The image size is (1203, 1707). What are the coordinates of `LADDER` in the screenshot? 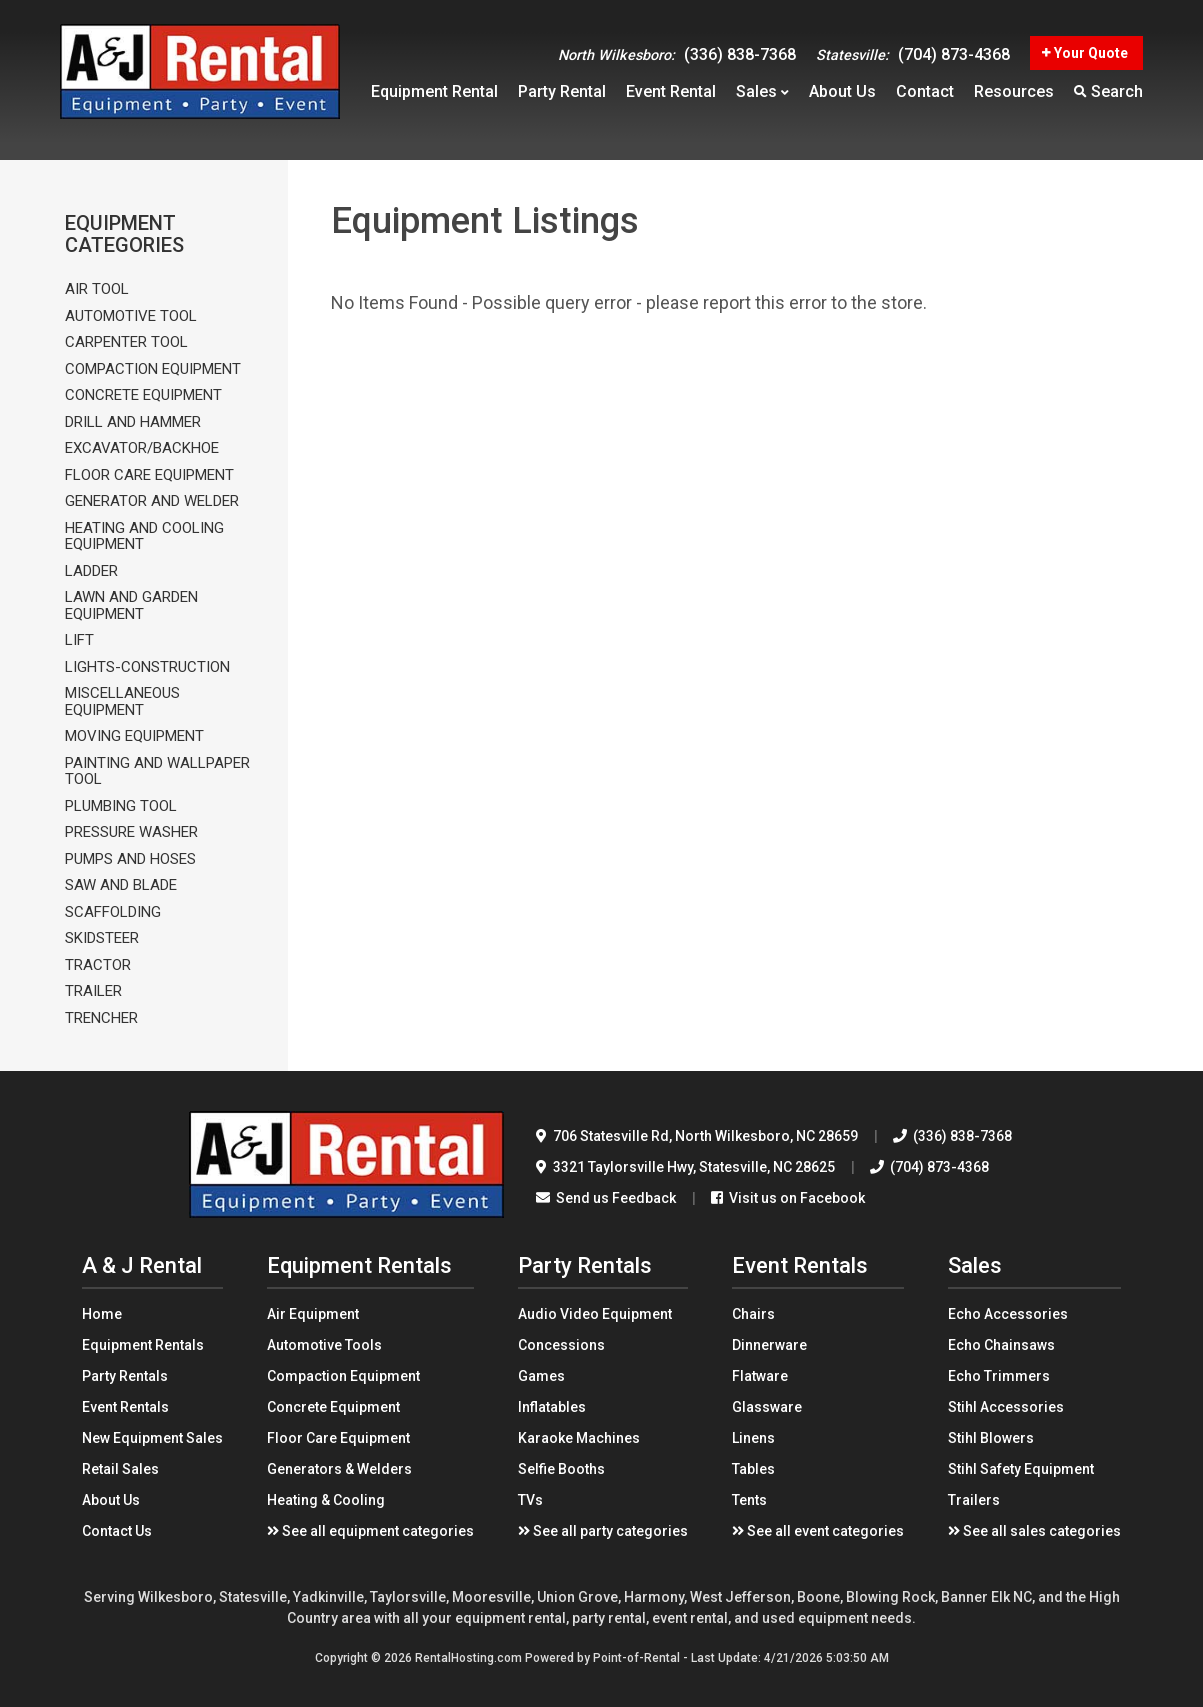 It's located at (91, 571).